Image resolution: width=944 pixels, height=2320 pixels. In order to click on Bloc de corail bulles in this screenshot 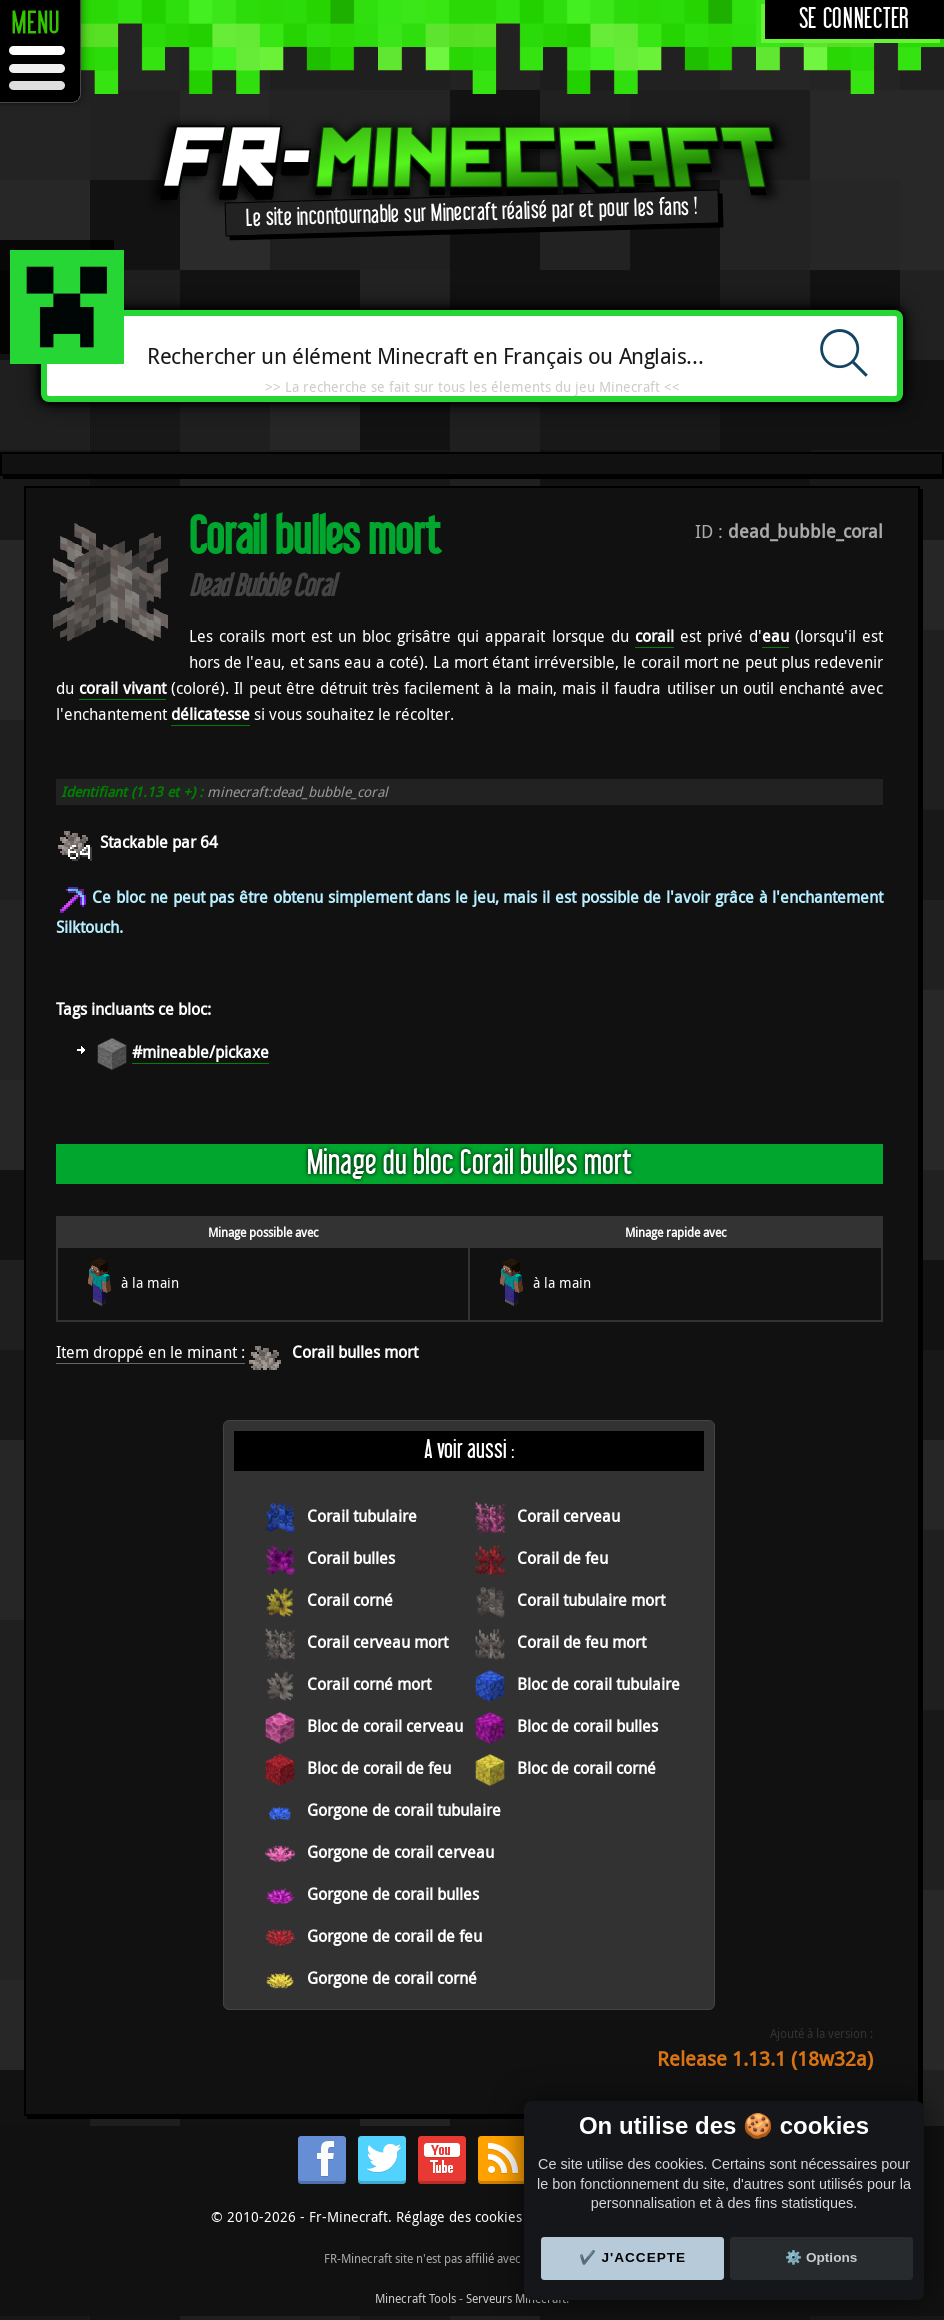, I will do `click(587, 1726)`.